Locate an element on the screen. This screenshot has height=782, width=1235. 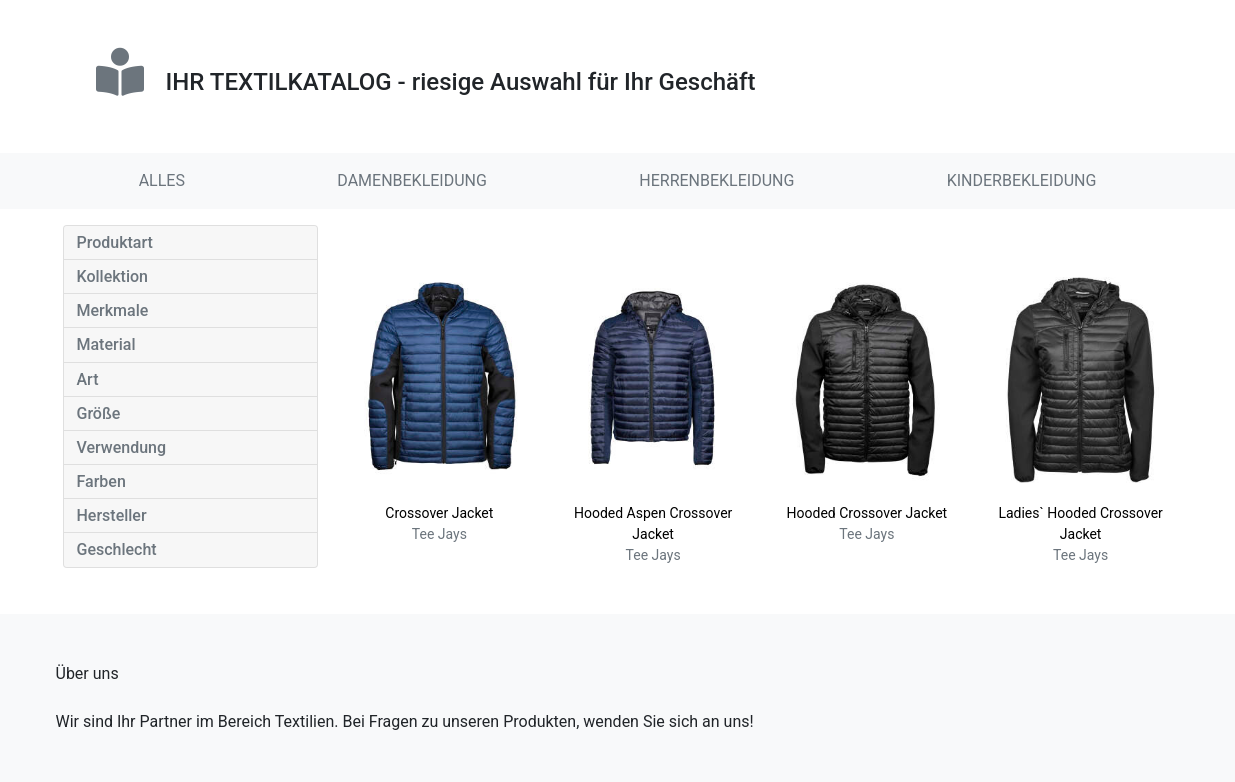
DAMENBEKLEIDUNG is located at coordinates (412, 180).